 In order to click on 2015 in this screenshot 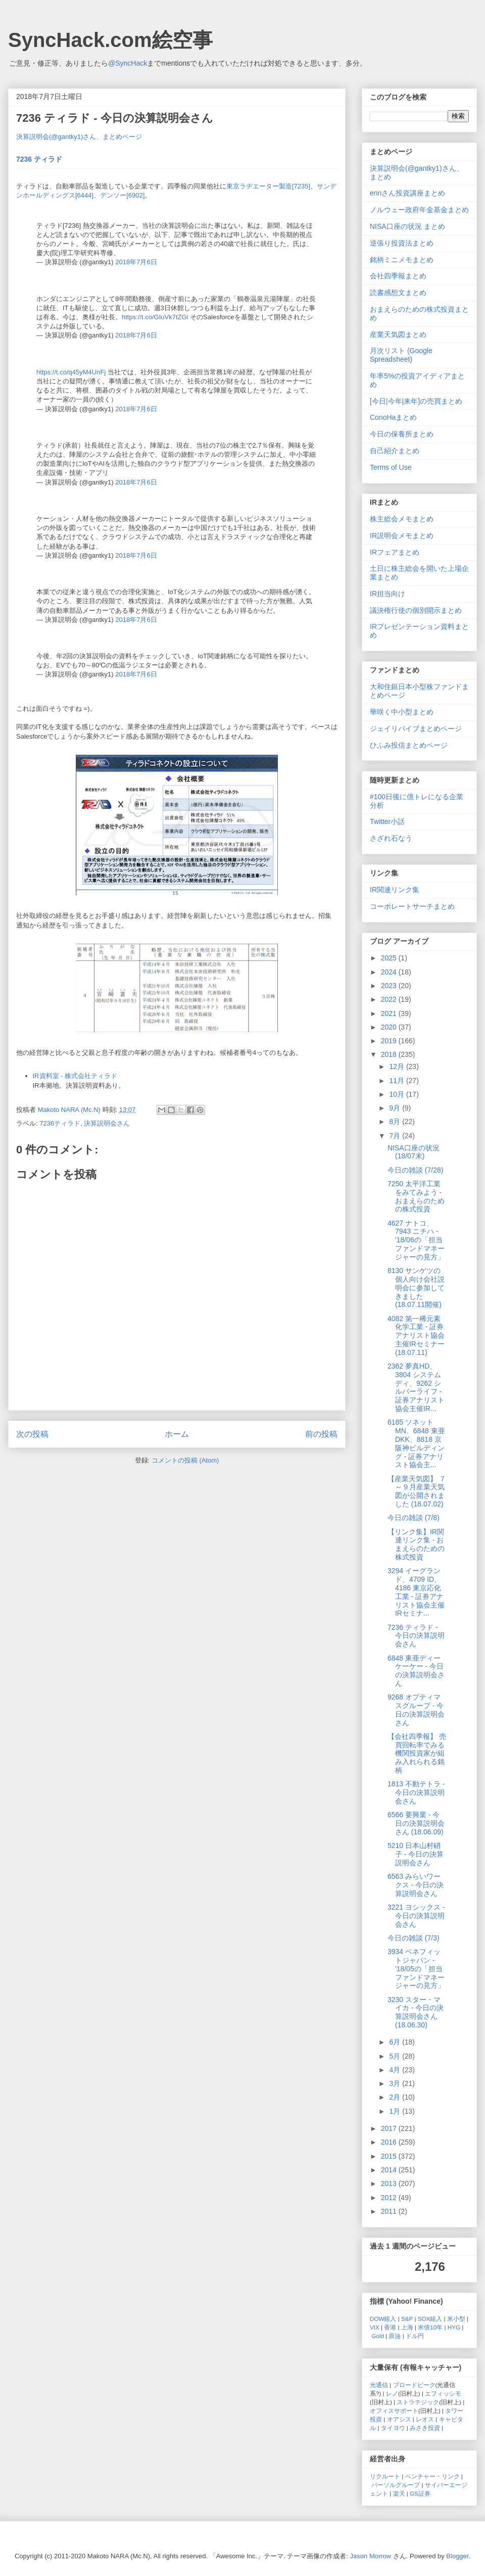, I will do `click(390, 2156)`.